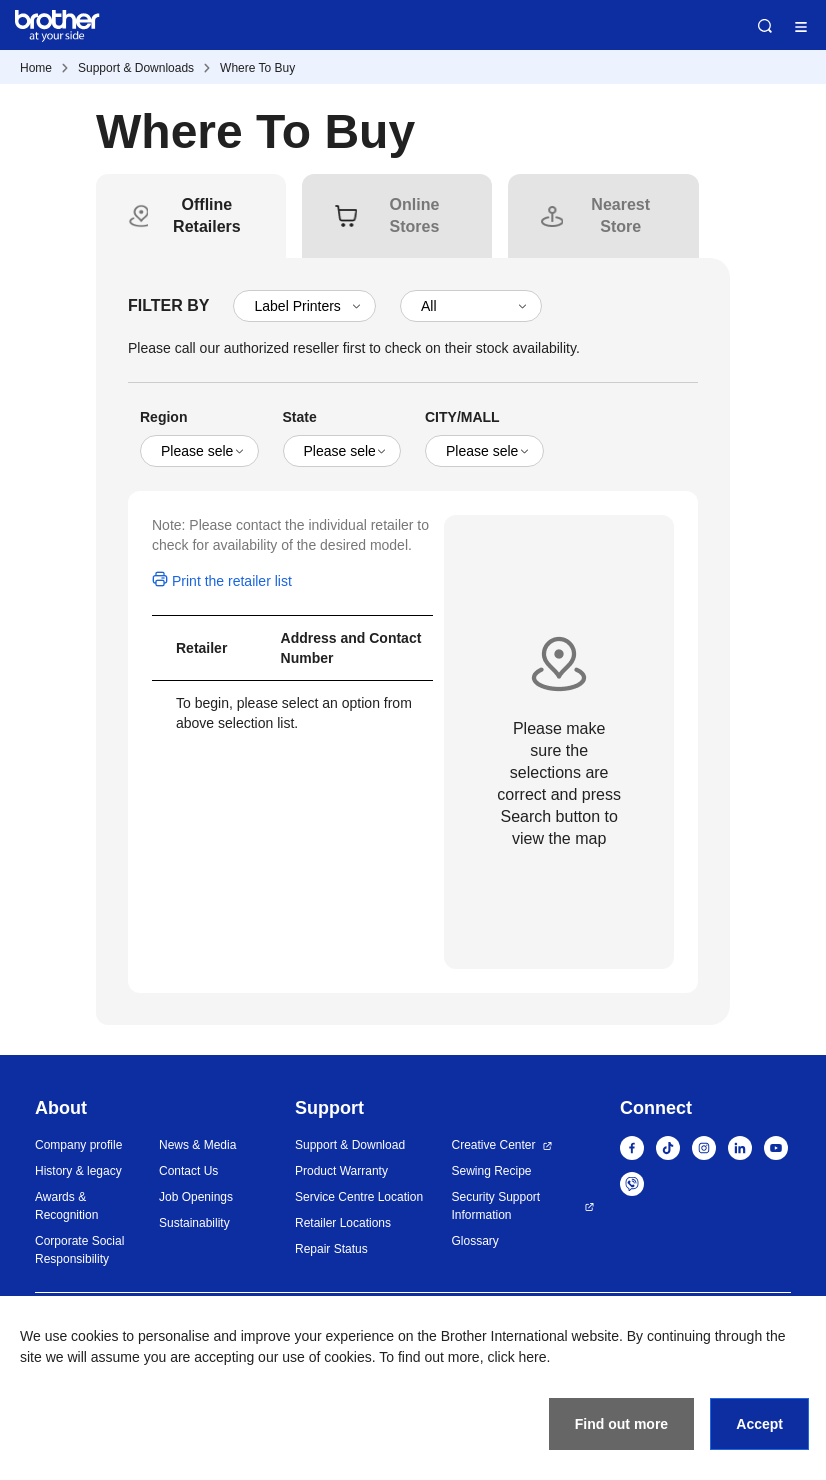  Describe the element at coordinates (765, 26) in the screenshot. I see `Search` at that location.